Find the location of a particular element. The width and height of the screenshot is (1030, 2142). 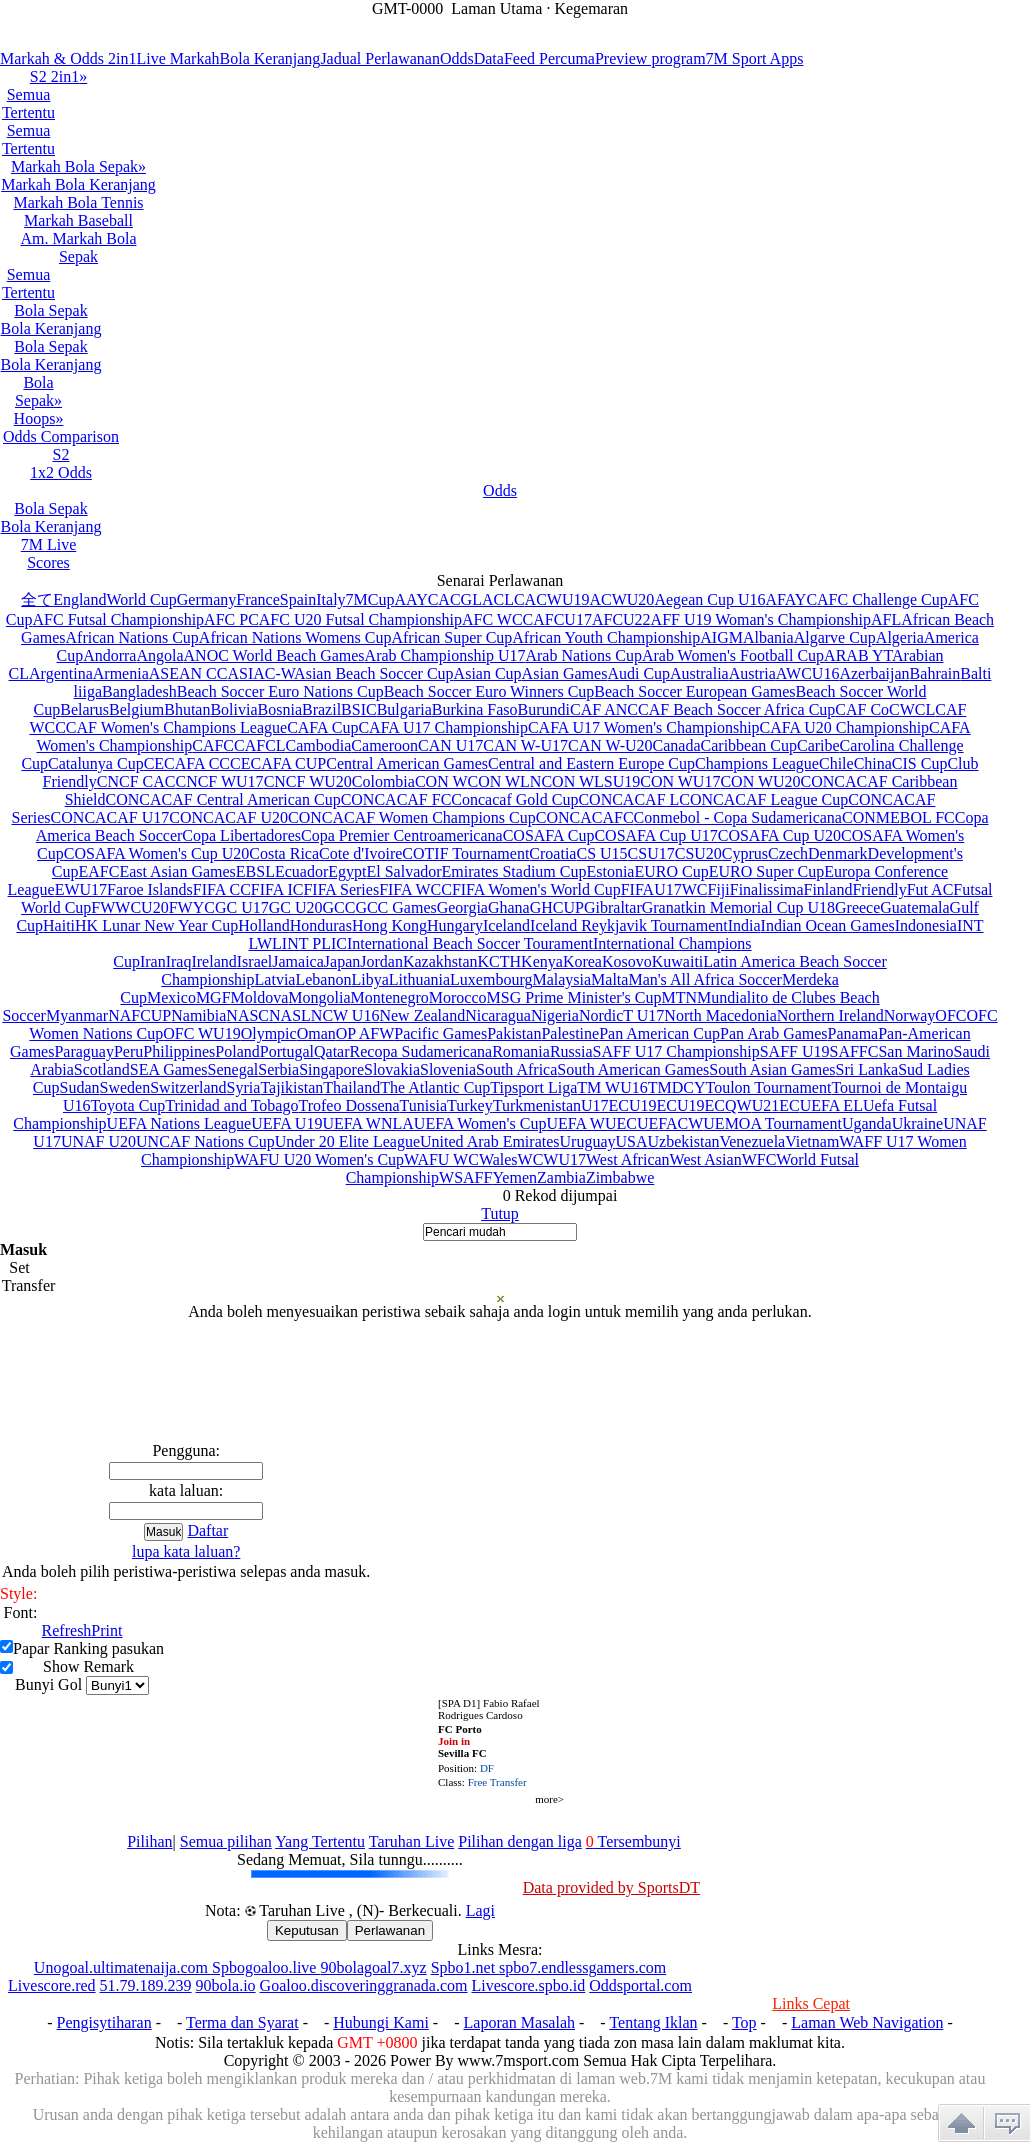

Trofeo Dossena is located at coordinates (348, 1105).